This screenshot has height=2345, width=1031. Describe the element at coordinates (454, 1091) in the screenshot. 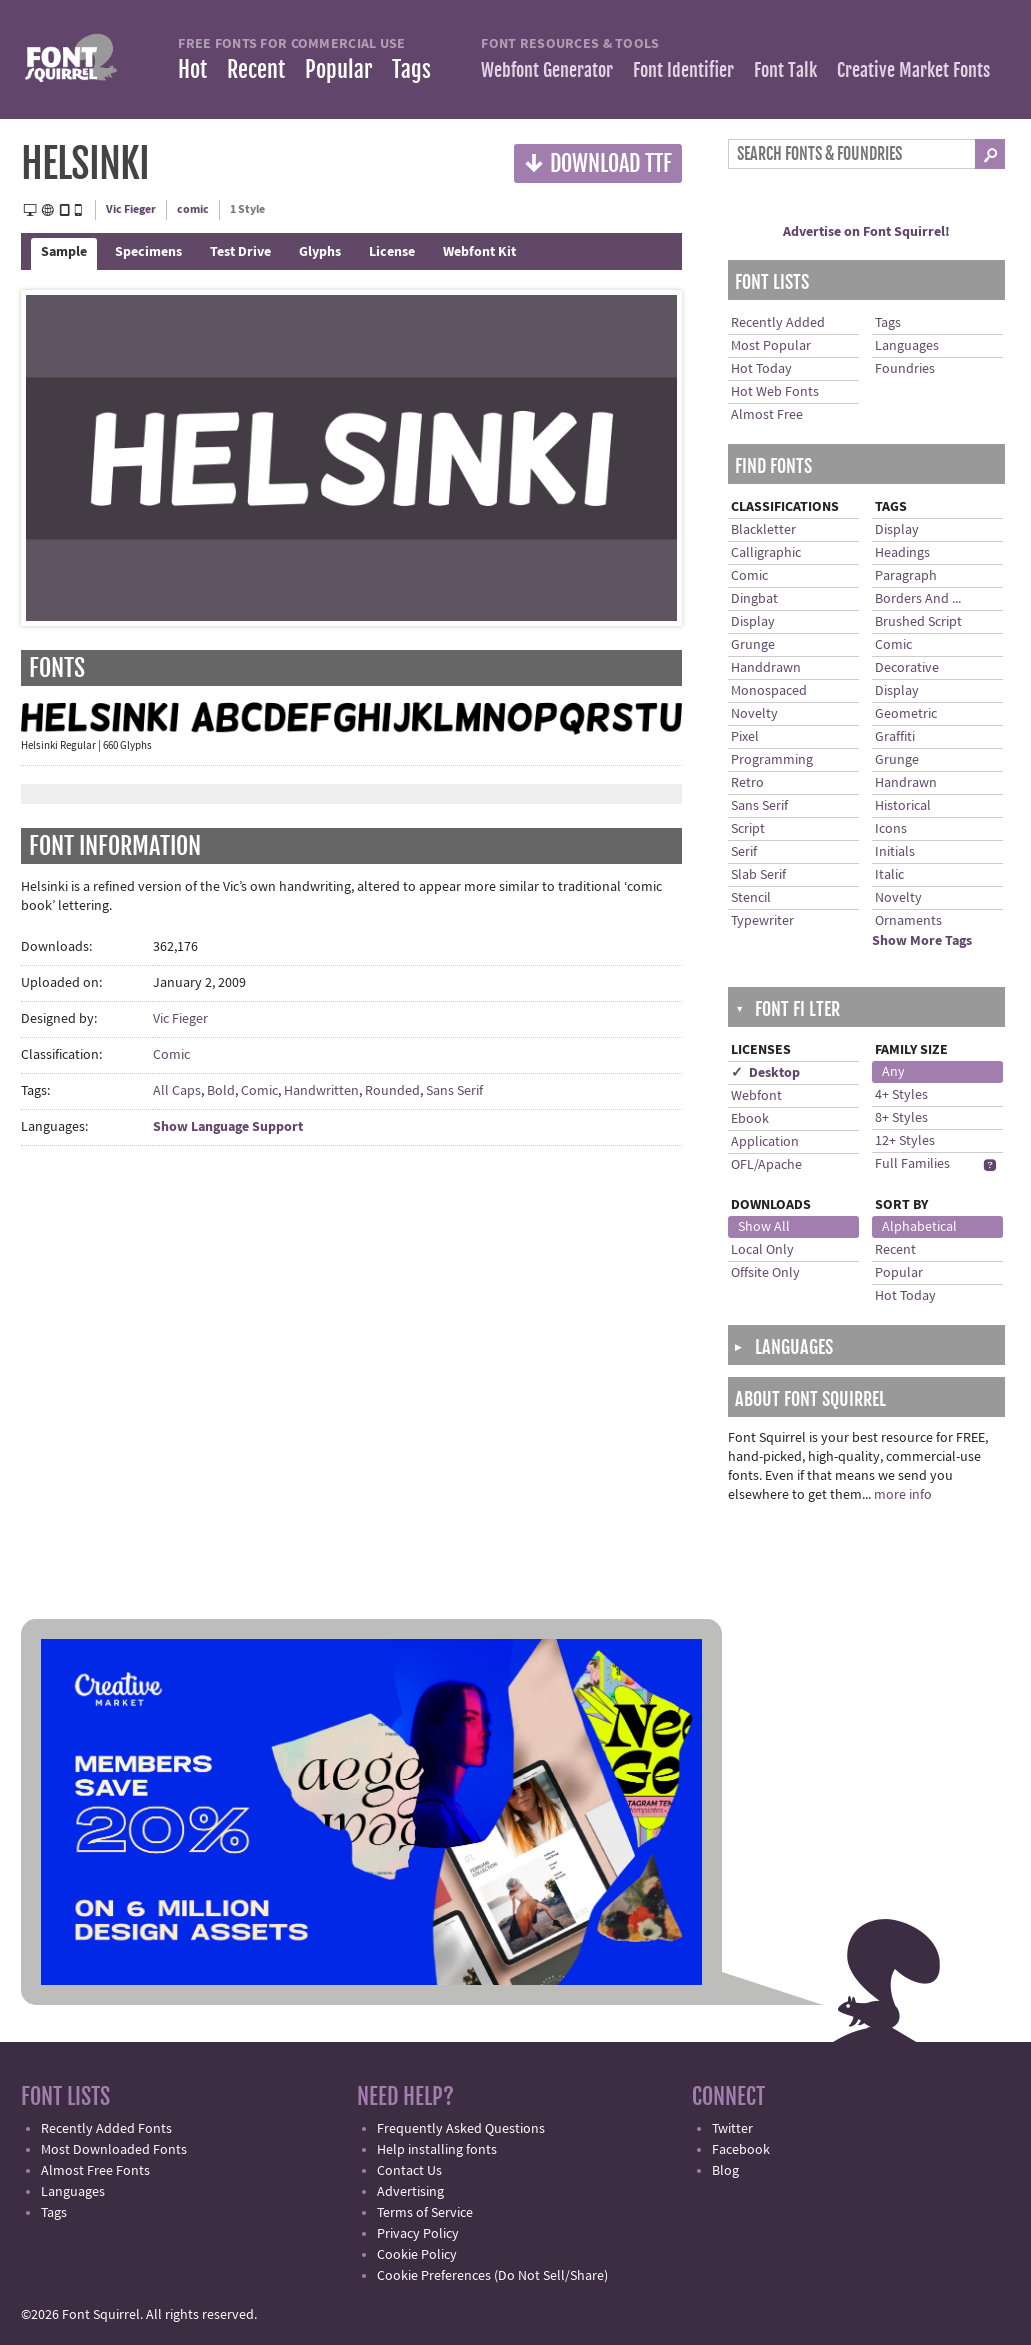

I see `Sans Serif` at that location.